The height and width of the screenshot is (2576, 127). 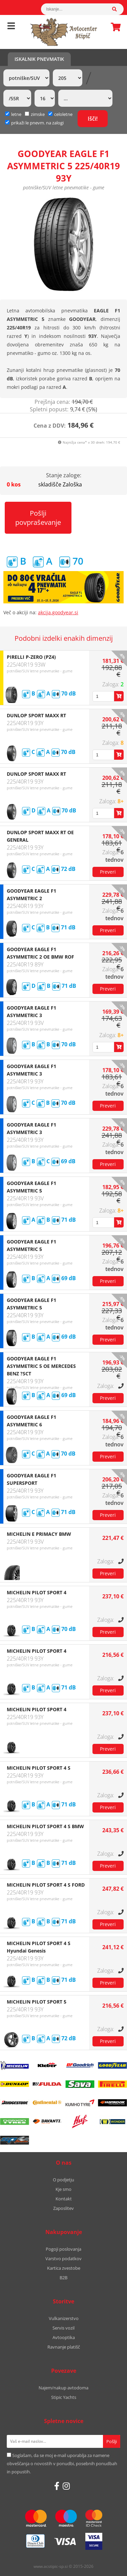 I want to click on [Prijava na e-novice], so click(x=111, y=2441).